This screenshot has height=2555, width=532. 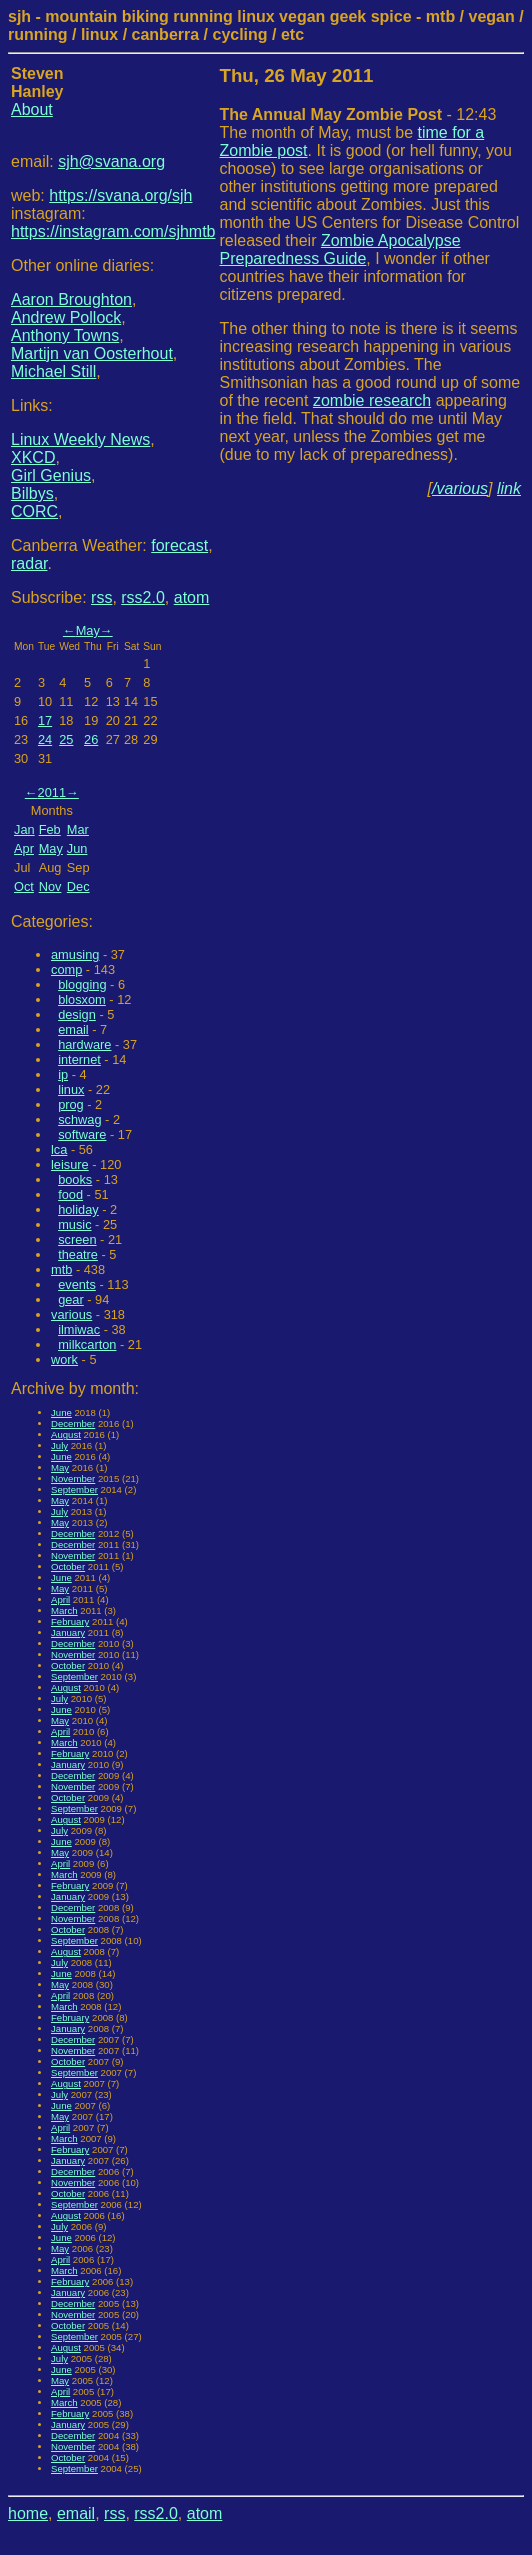 What do you see at coordinates (143, 597) in the screenshot?
I see `rss2.0` at bounding box center [143, 597].